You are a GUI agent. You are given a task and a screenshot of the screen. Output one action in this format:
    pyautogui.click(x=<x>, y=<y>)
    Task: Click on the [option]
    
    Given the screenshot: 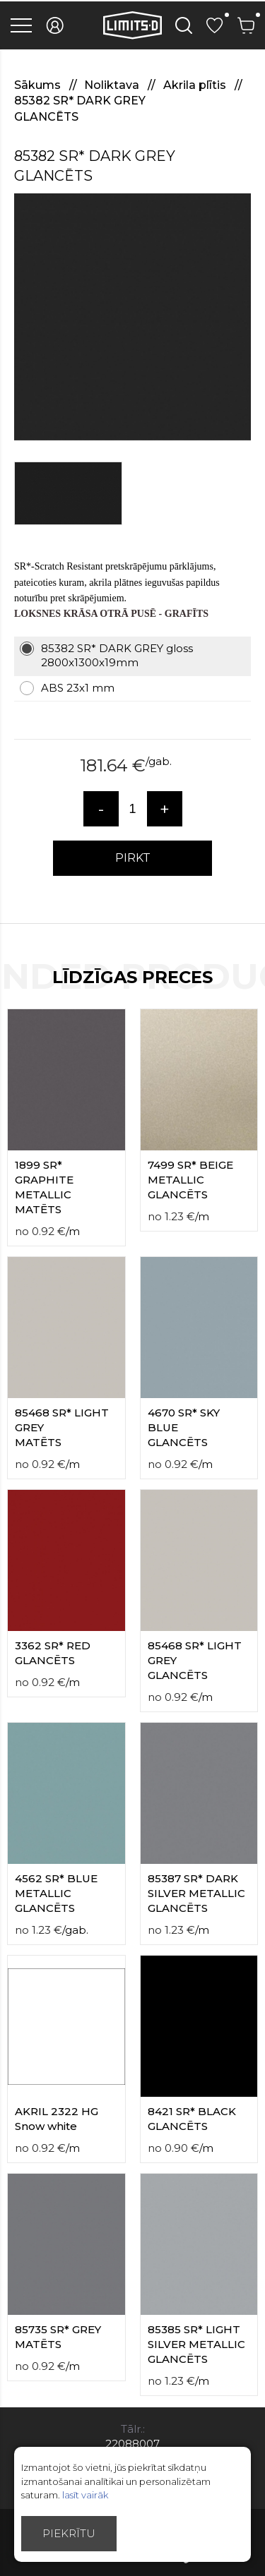 What is the action you would take?
    pyautogui.click(x=132, y=316)
    